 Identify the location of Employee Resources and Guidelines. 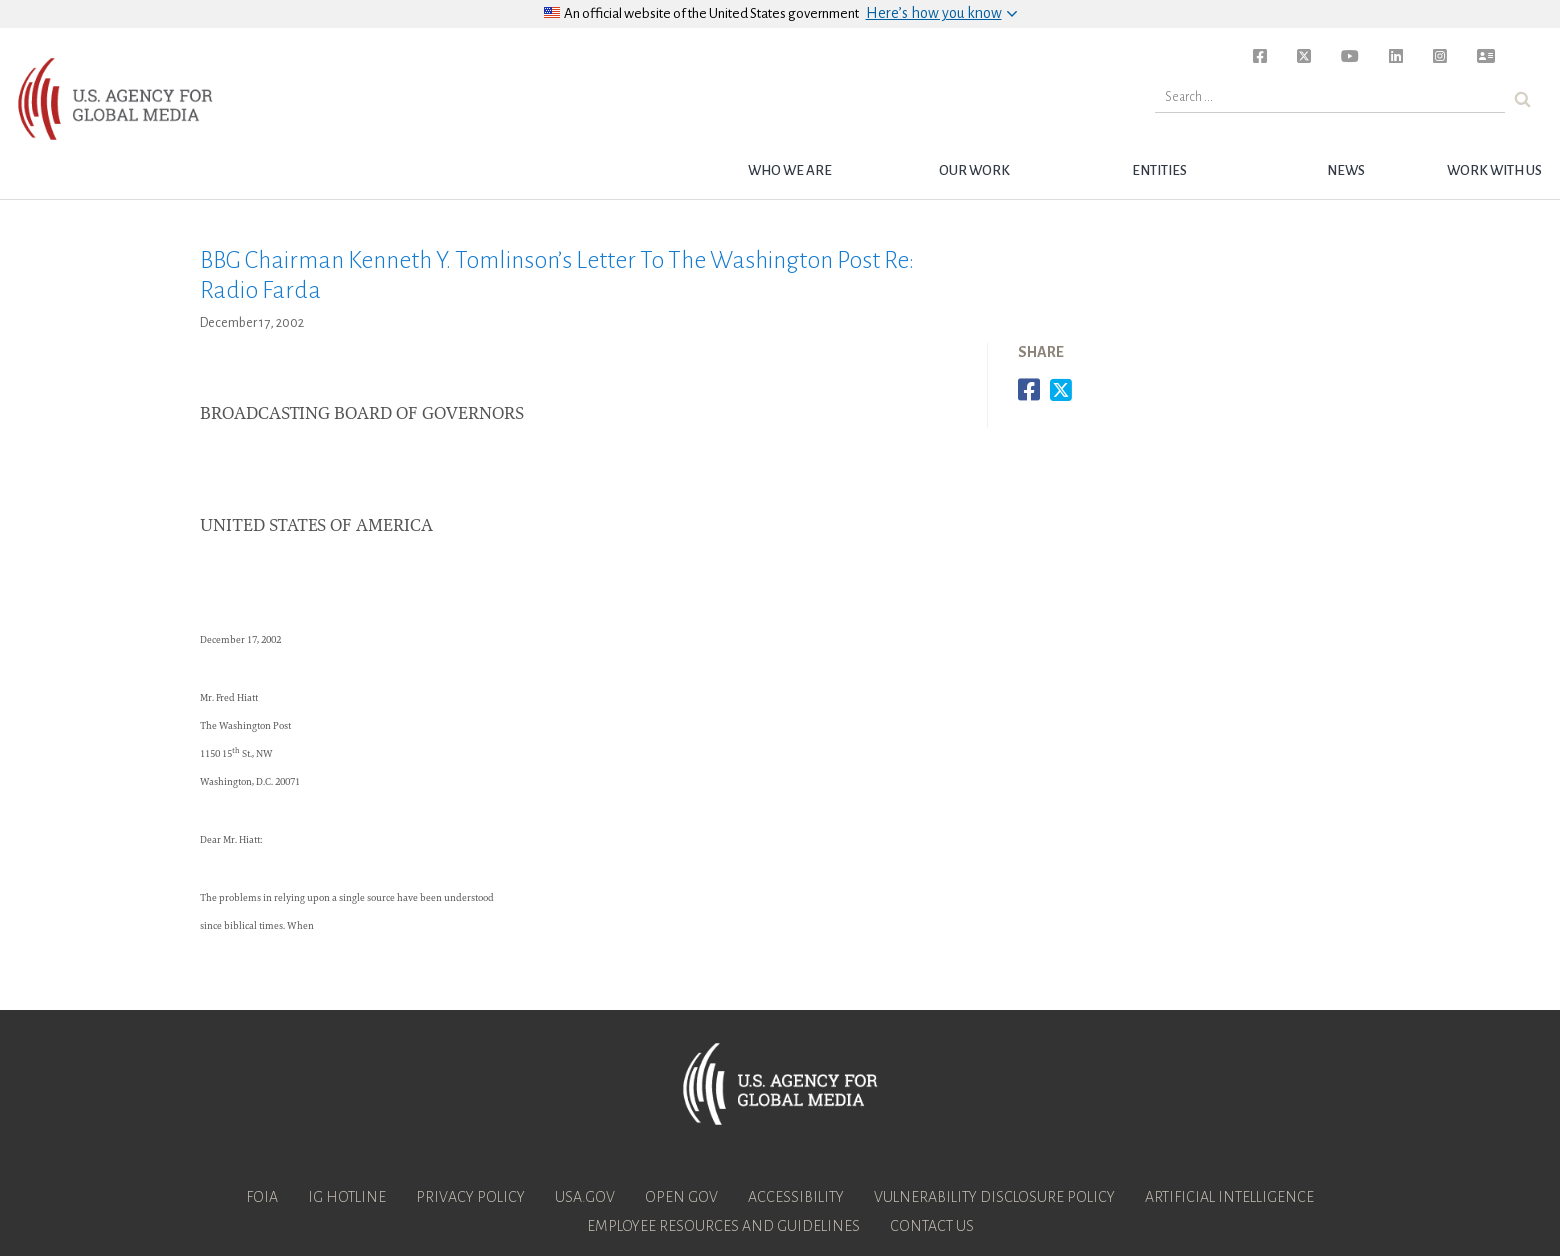
(723, 1226).